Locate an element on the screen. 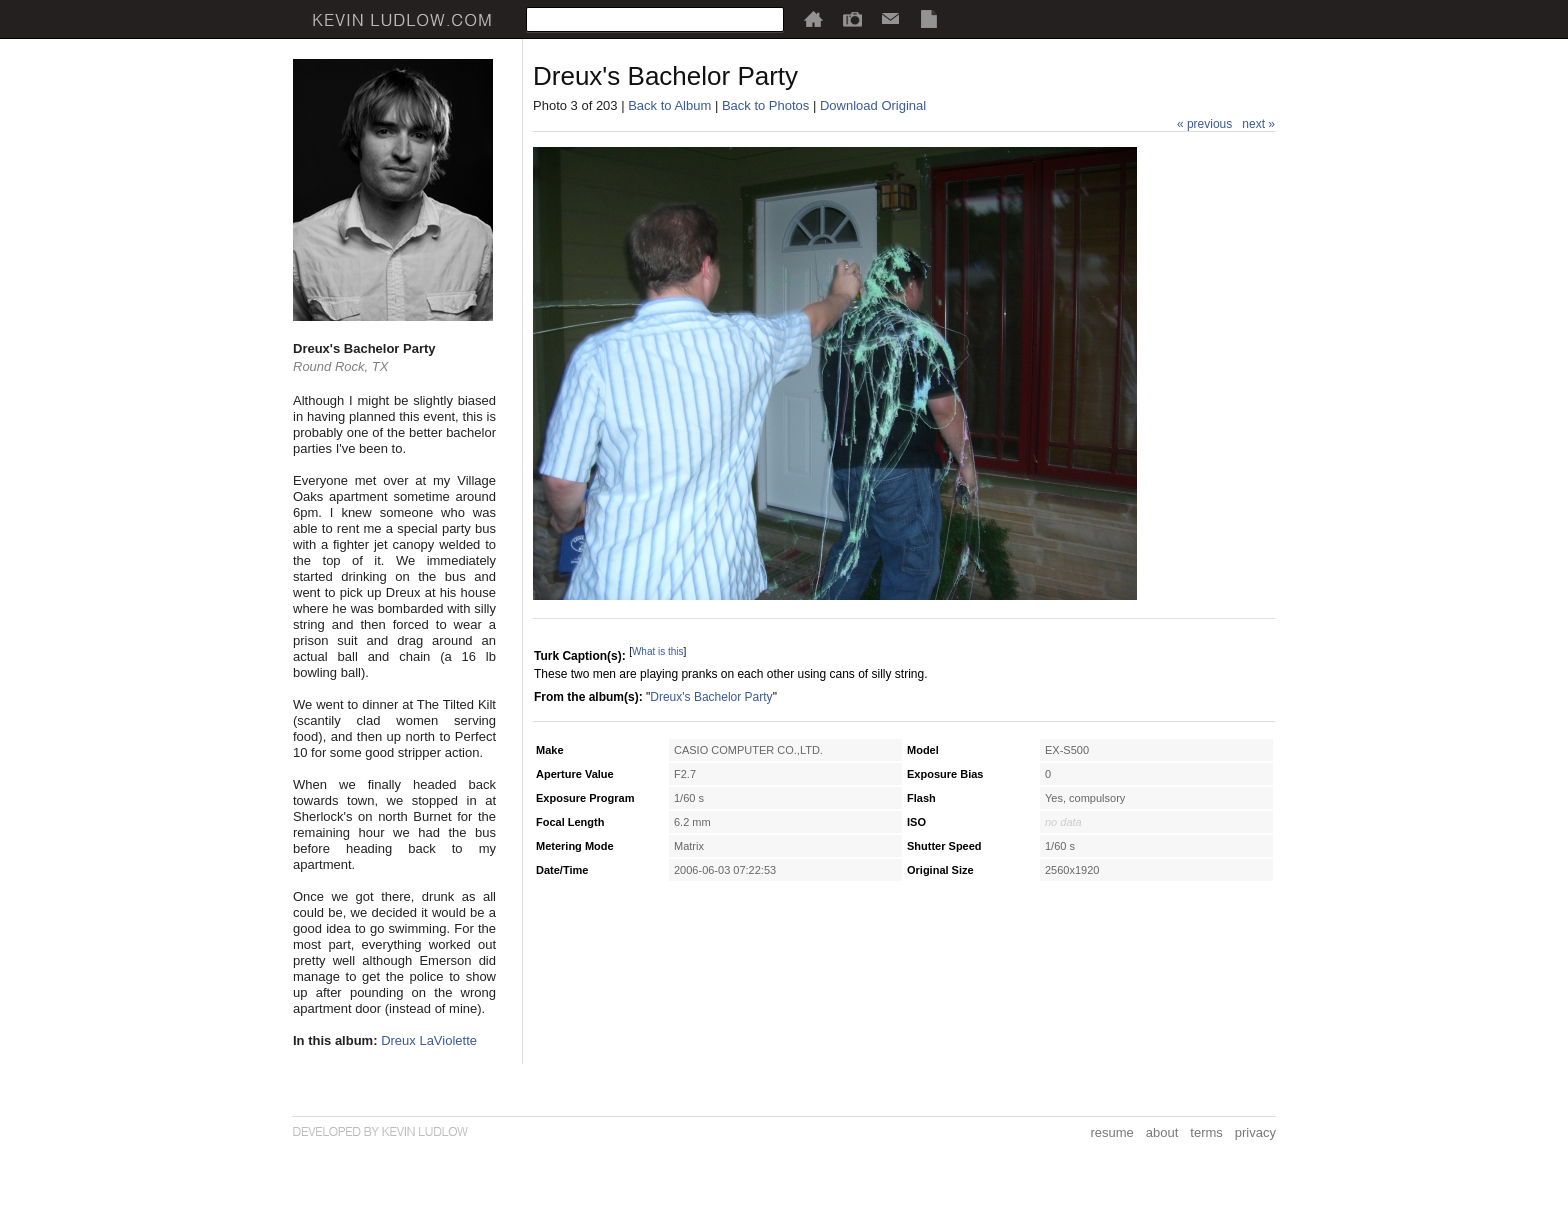 The image size is (1568, 1217). « previous is located at coordinates (1204, 124).